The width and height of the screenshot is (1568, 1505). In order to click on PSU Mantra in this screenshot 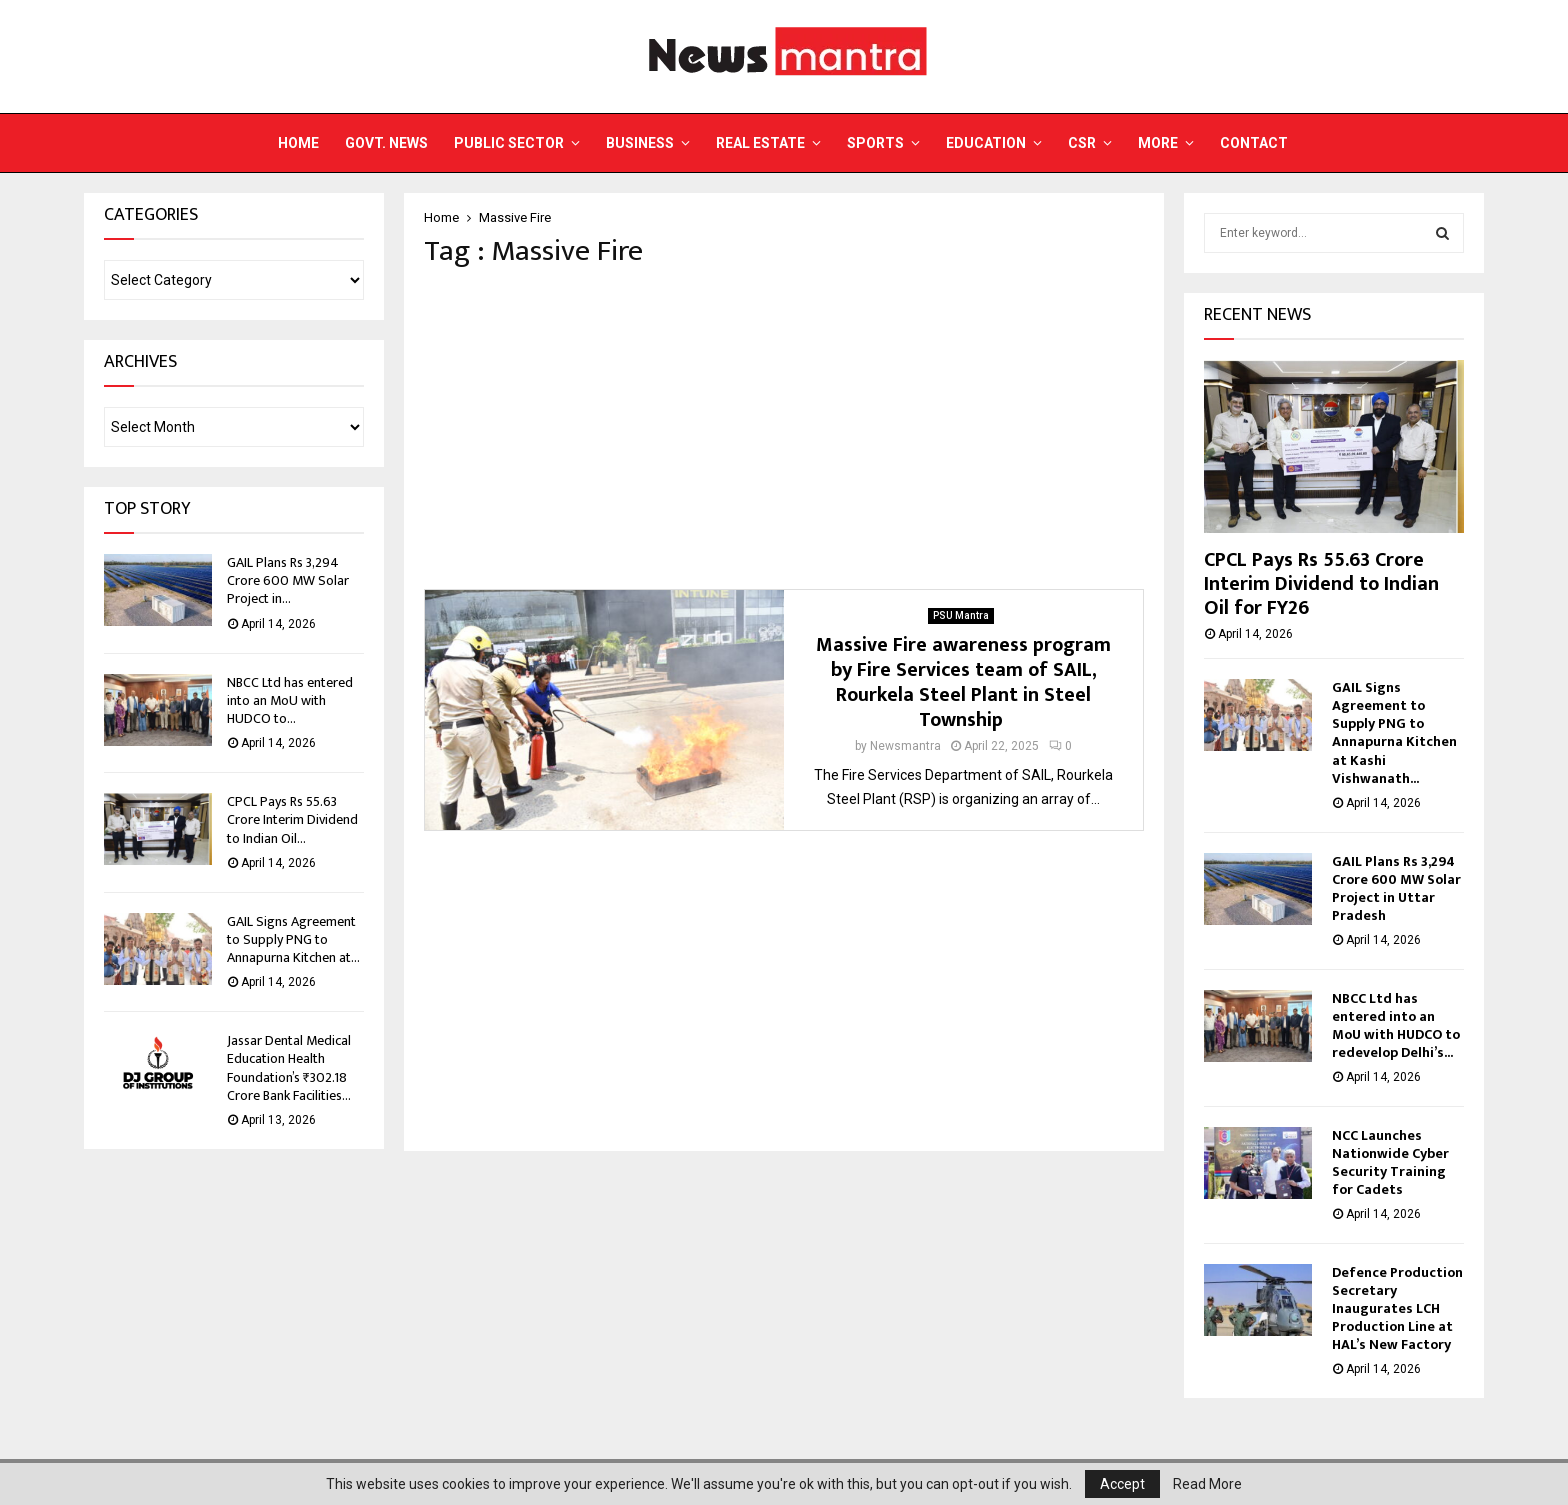, I will do `click(961, 615)`.